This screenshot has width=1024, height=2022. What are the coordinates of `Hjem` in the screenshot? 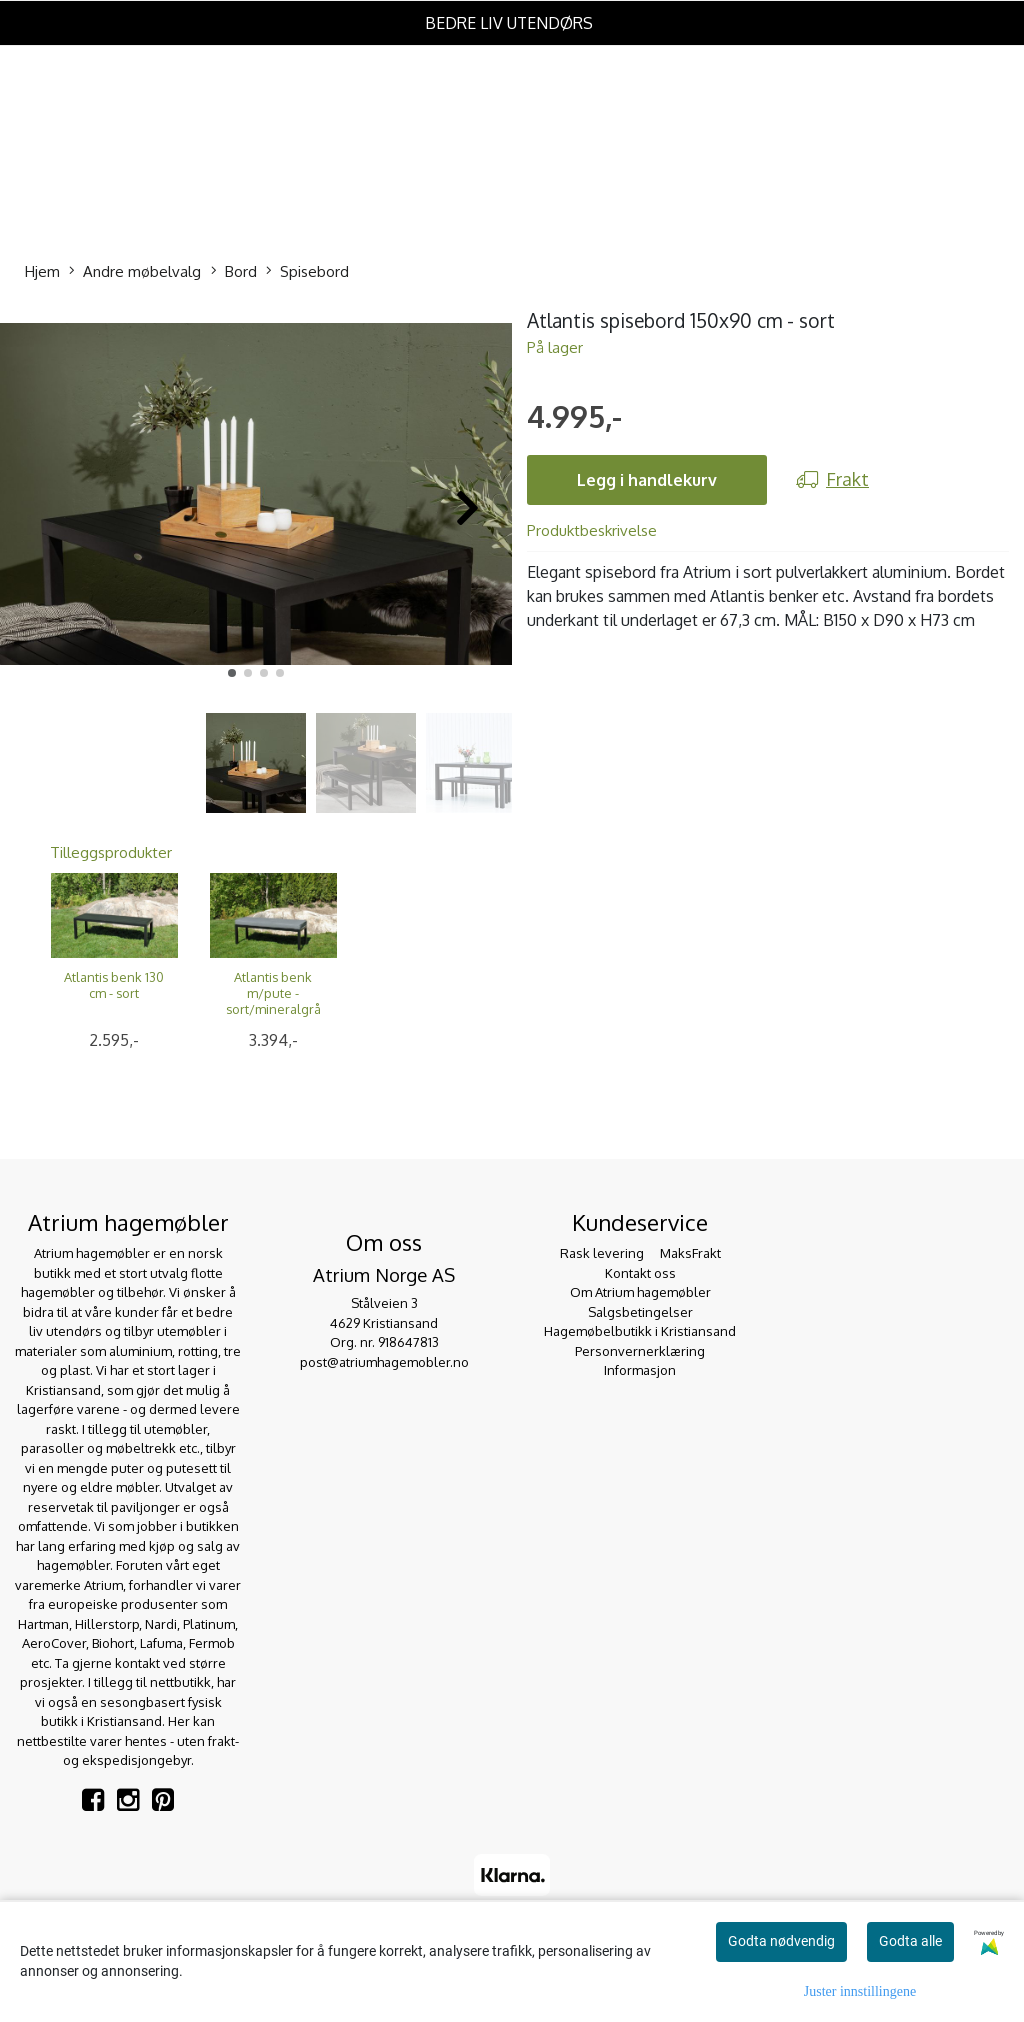 It's located at (42, 271).